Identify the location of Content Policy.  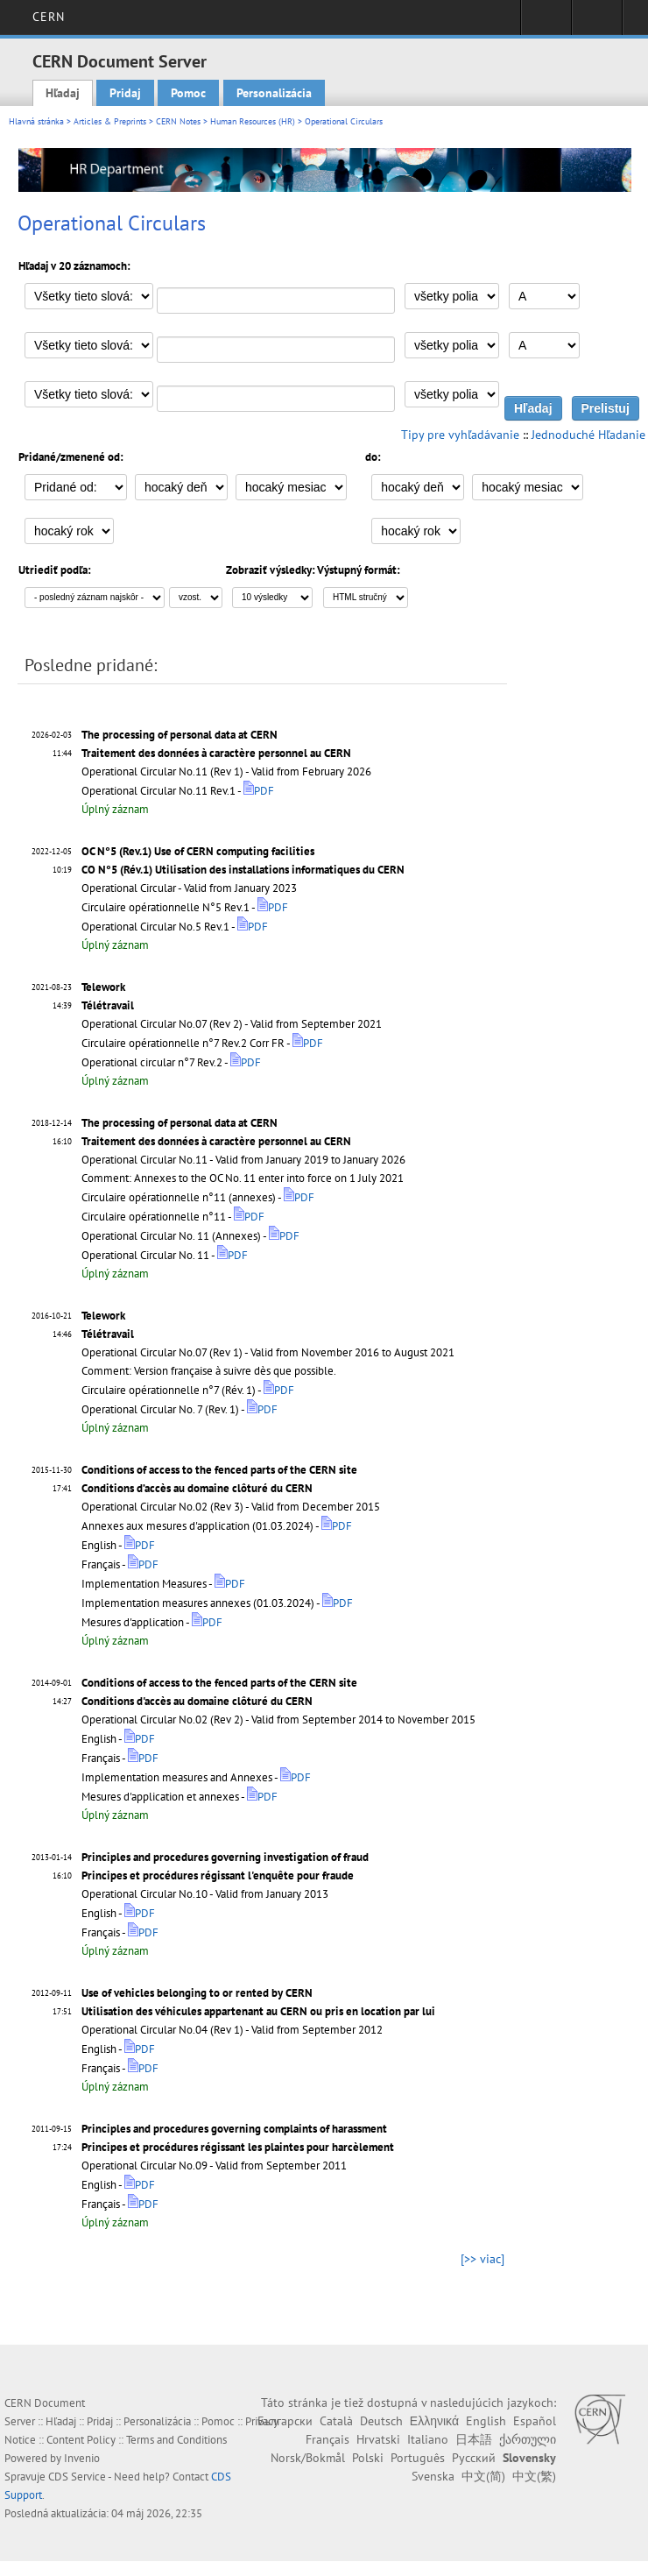
(81, 2439).